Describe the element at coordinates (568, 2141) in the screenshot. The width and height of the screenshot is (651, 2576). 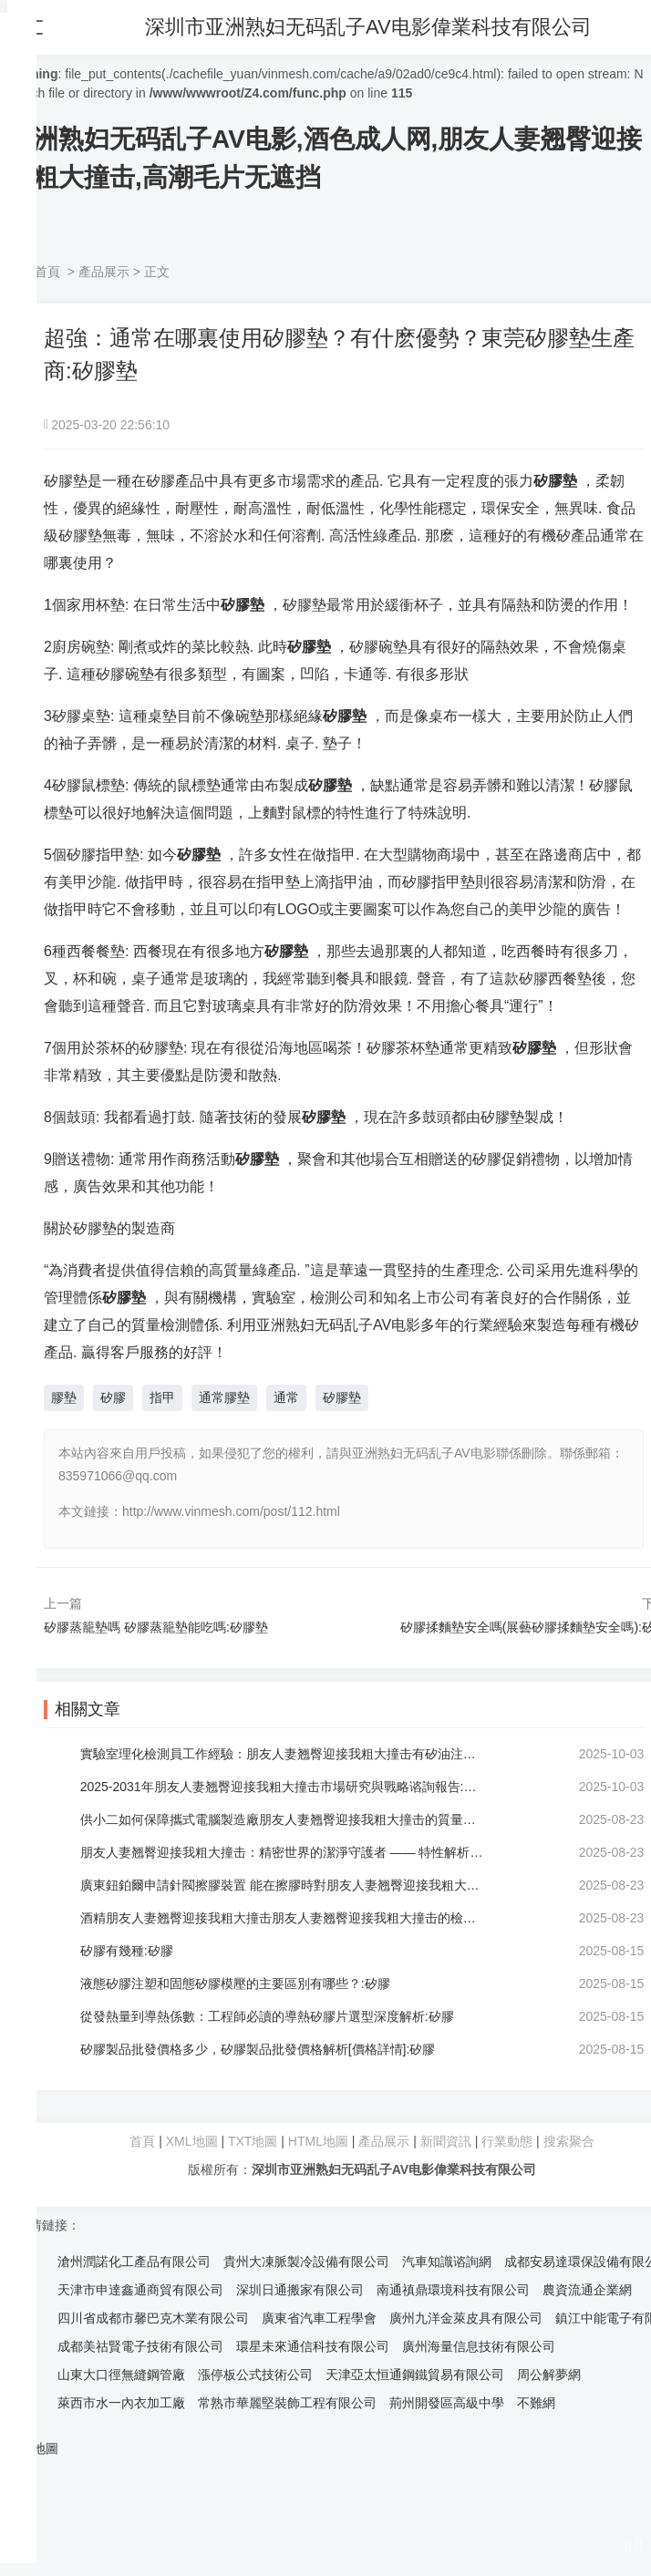
I see `搜索聚合` at that location.